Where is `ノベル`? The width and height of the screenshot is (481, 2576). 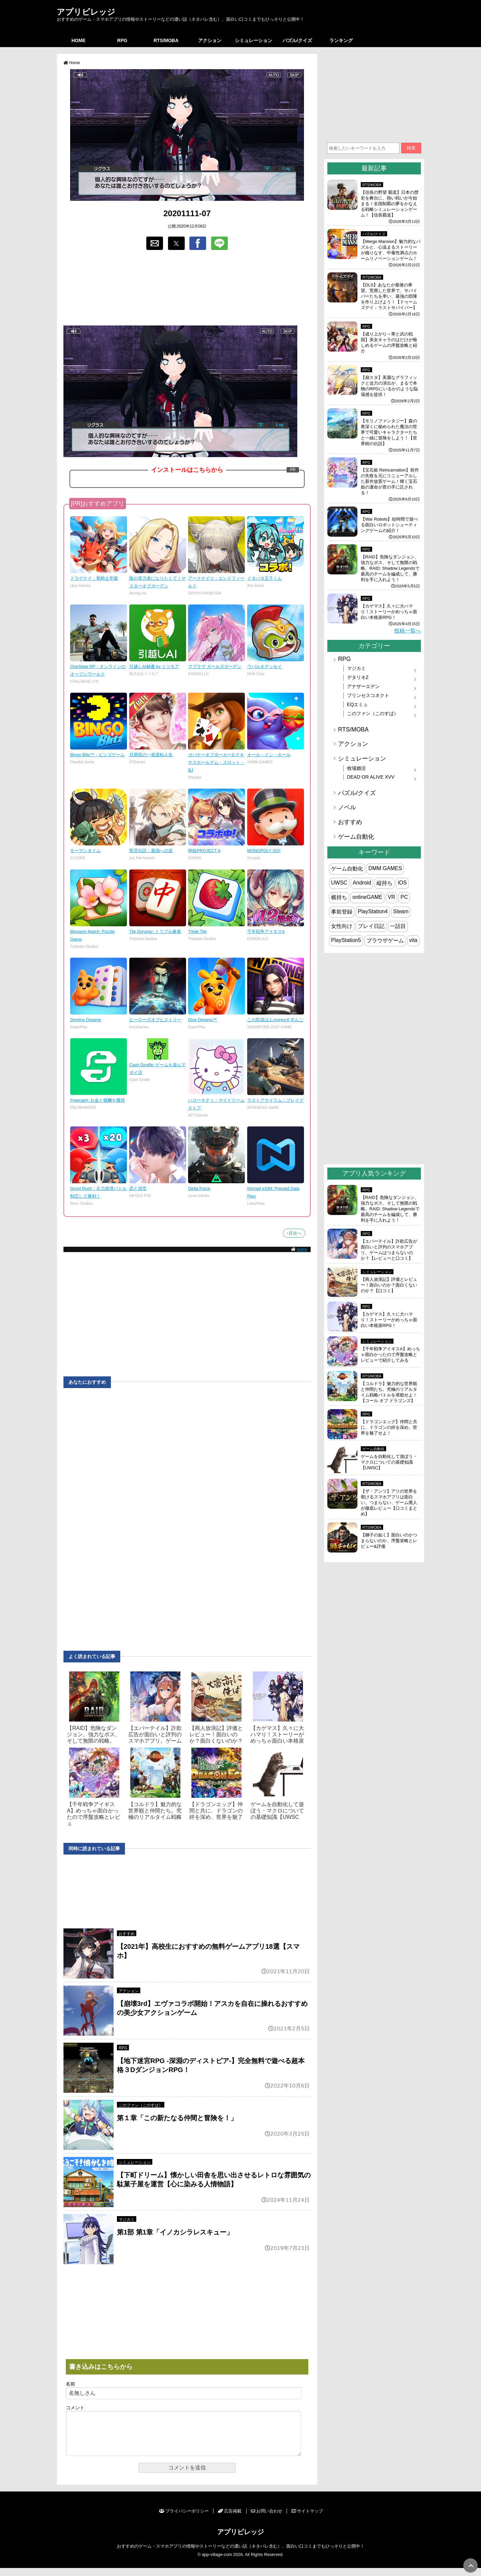 ノベル is located at coordinates (347, 807).